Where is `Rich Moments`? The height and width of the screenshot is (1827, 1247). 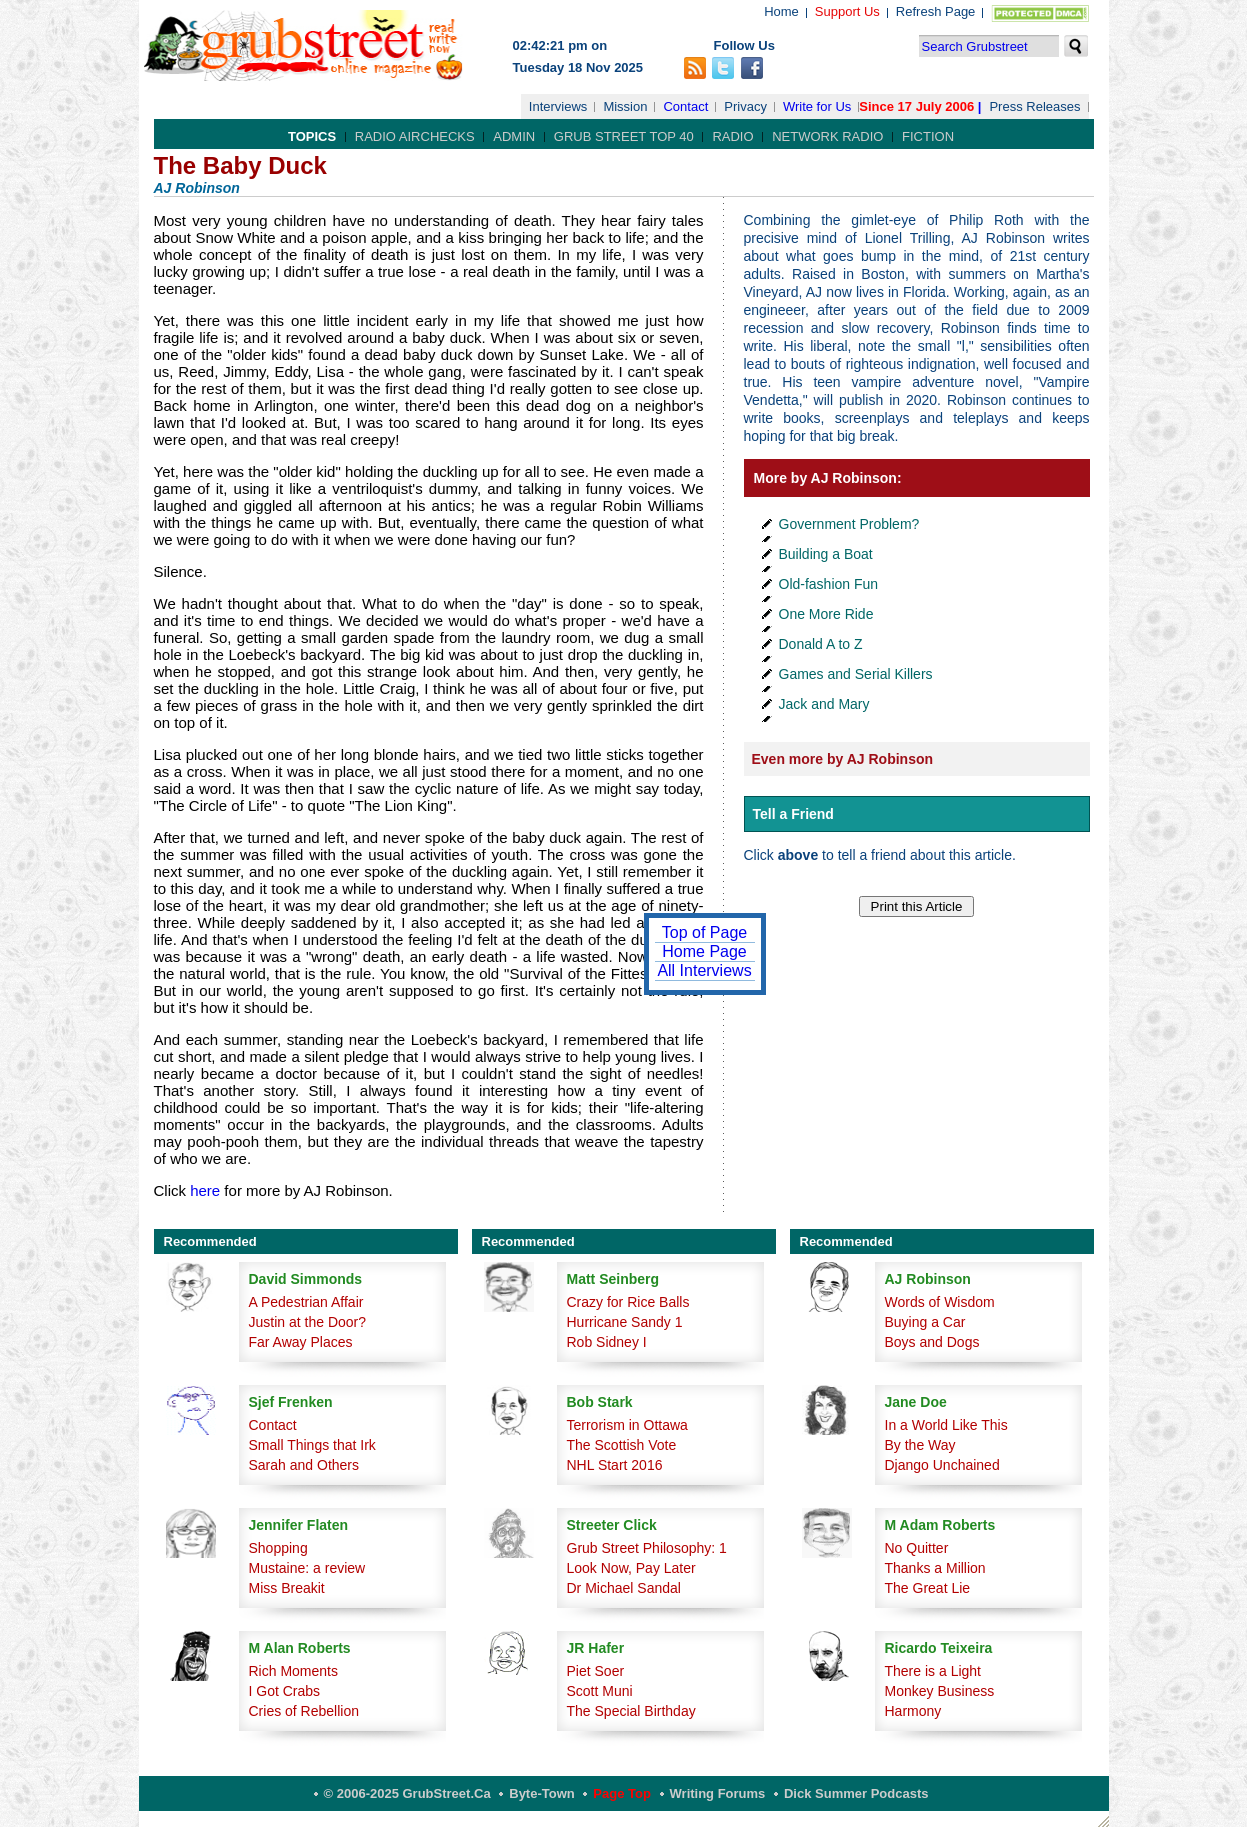
Rich Moments is located at coordinates (293, 1671).